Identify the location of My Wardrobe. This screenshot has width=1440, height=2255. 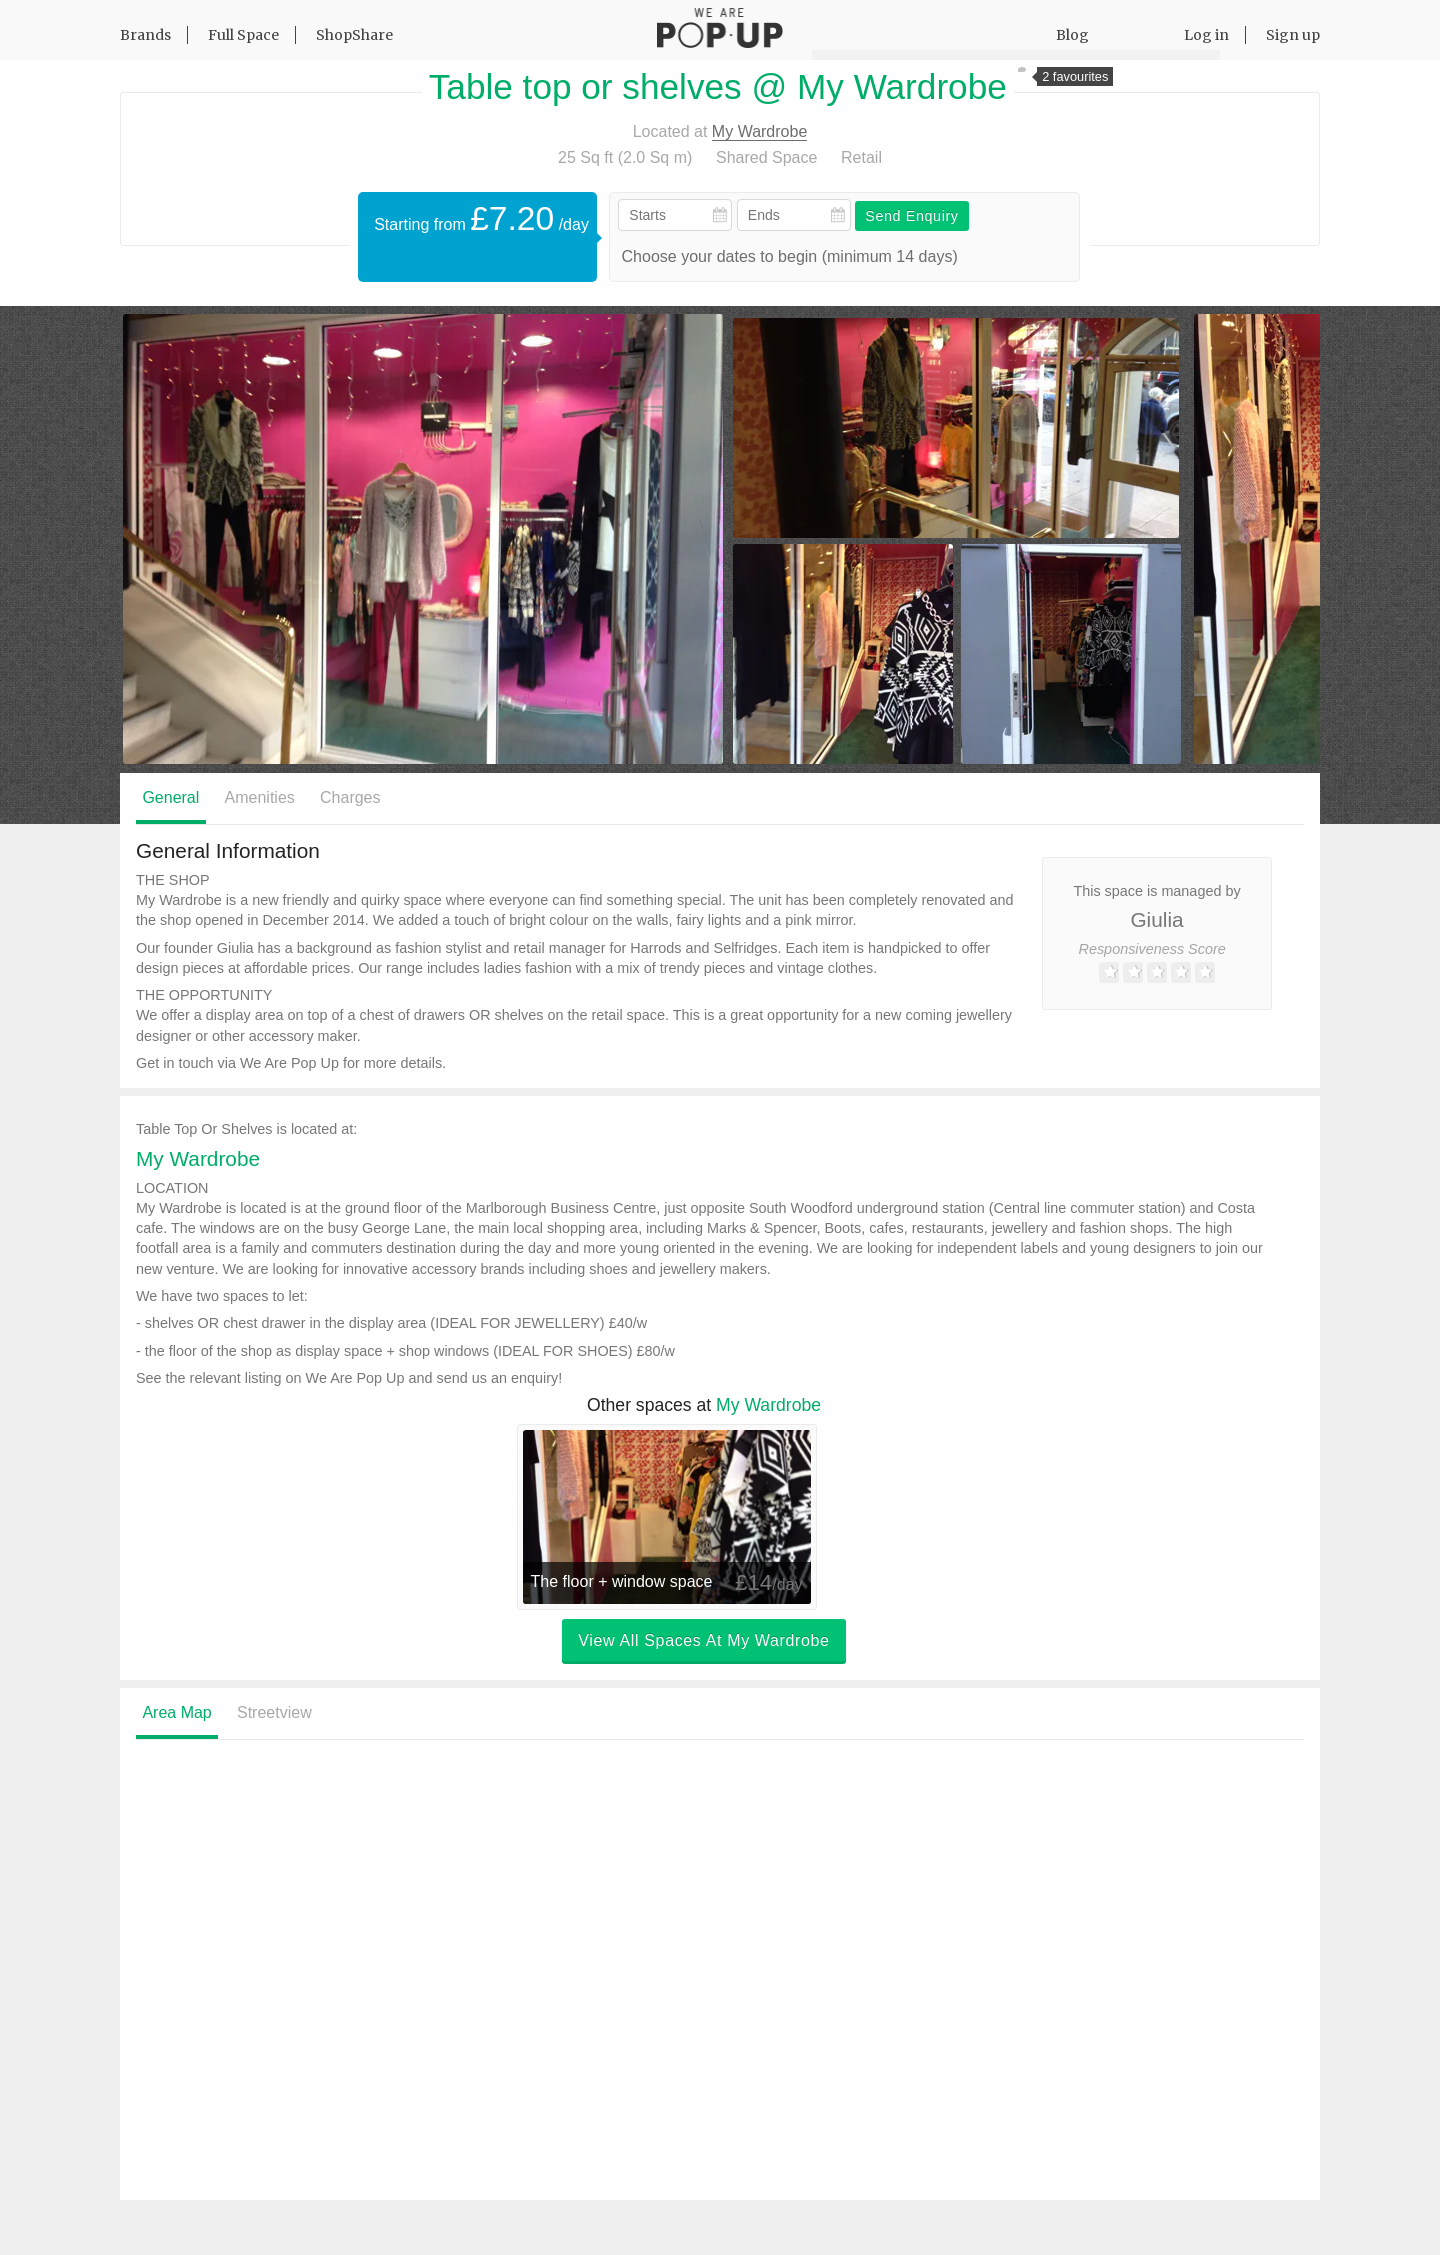
(759, 131).